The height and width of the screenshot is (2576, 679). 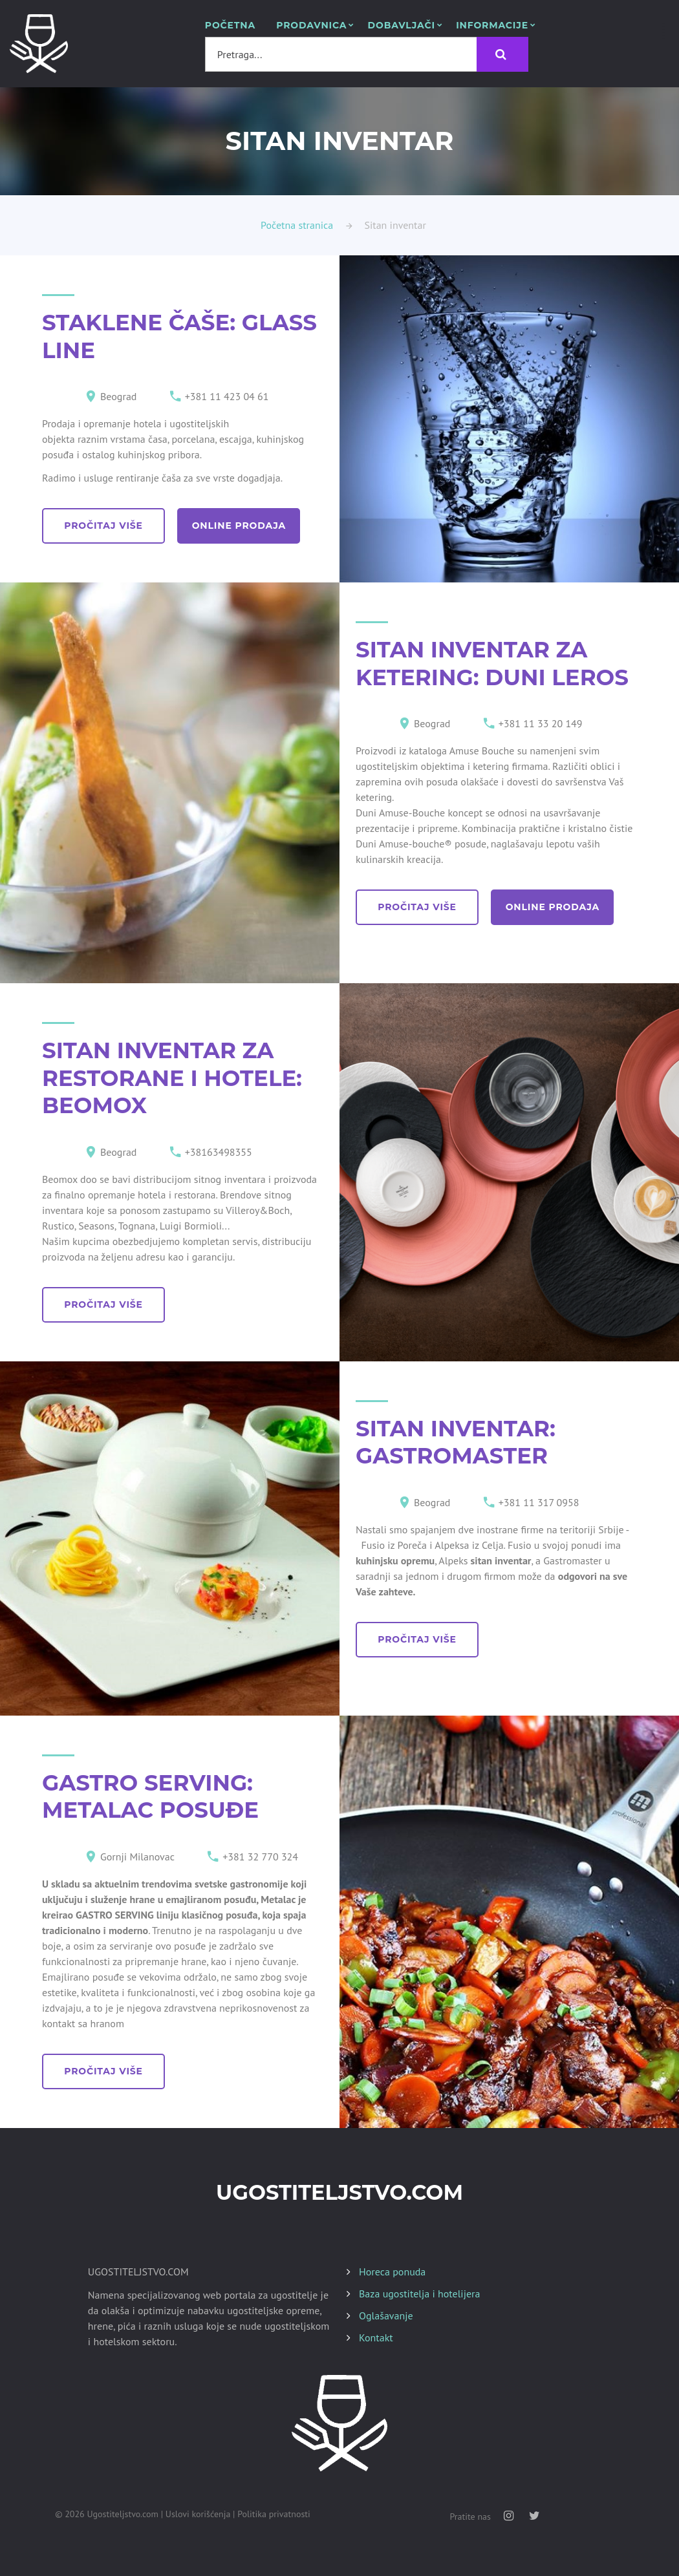 I want to click on SITAN INVENTAR ZA RESTORANE I HOTELE: BEOMOX, so click(x=172, y=1078).